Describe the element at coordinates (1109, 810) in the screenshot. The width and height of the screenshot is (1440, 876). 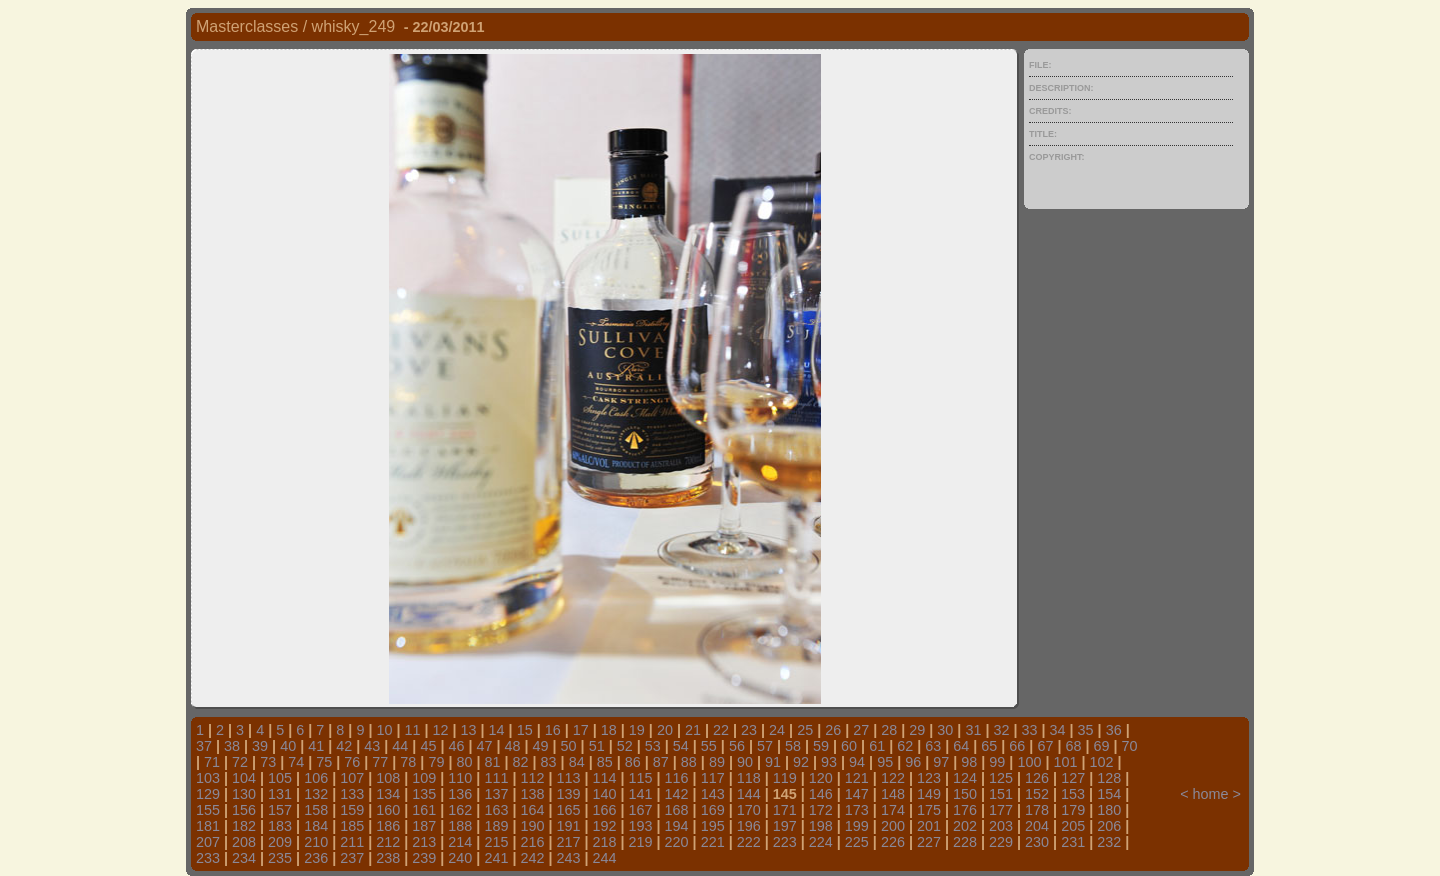
I see `180` at that location.